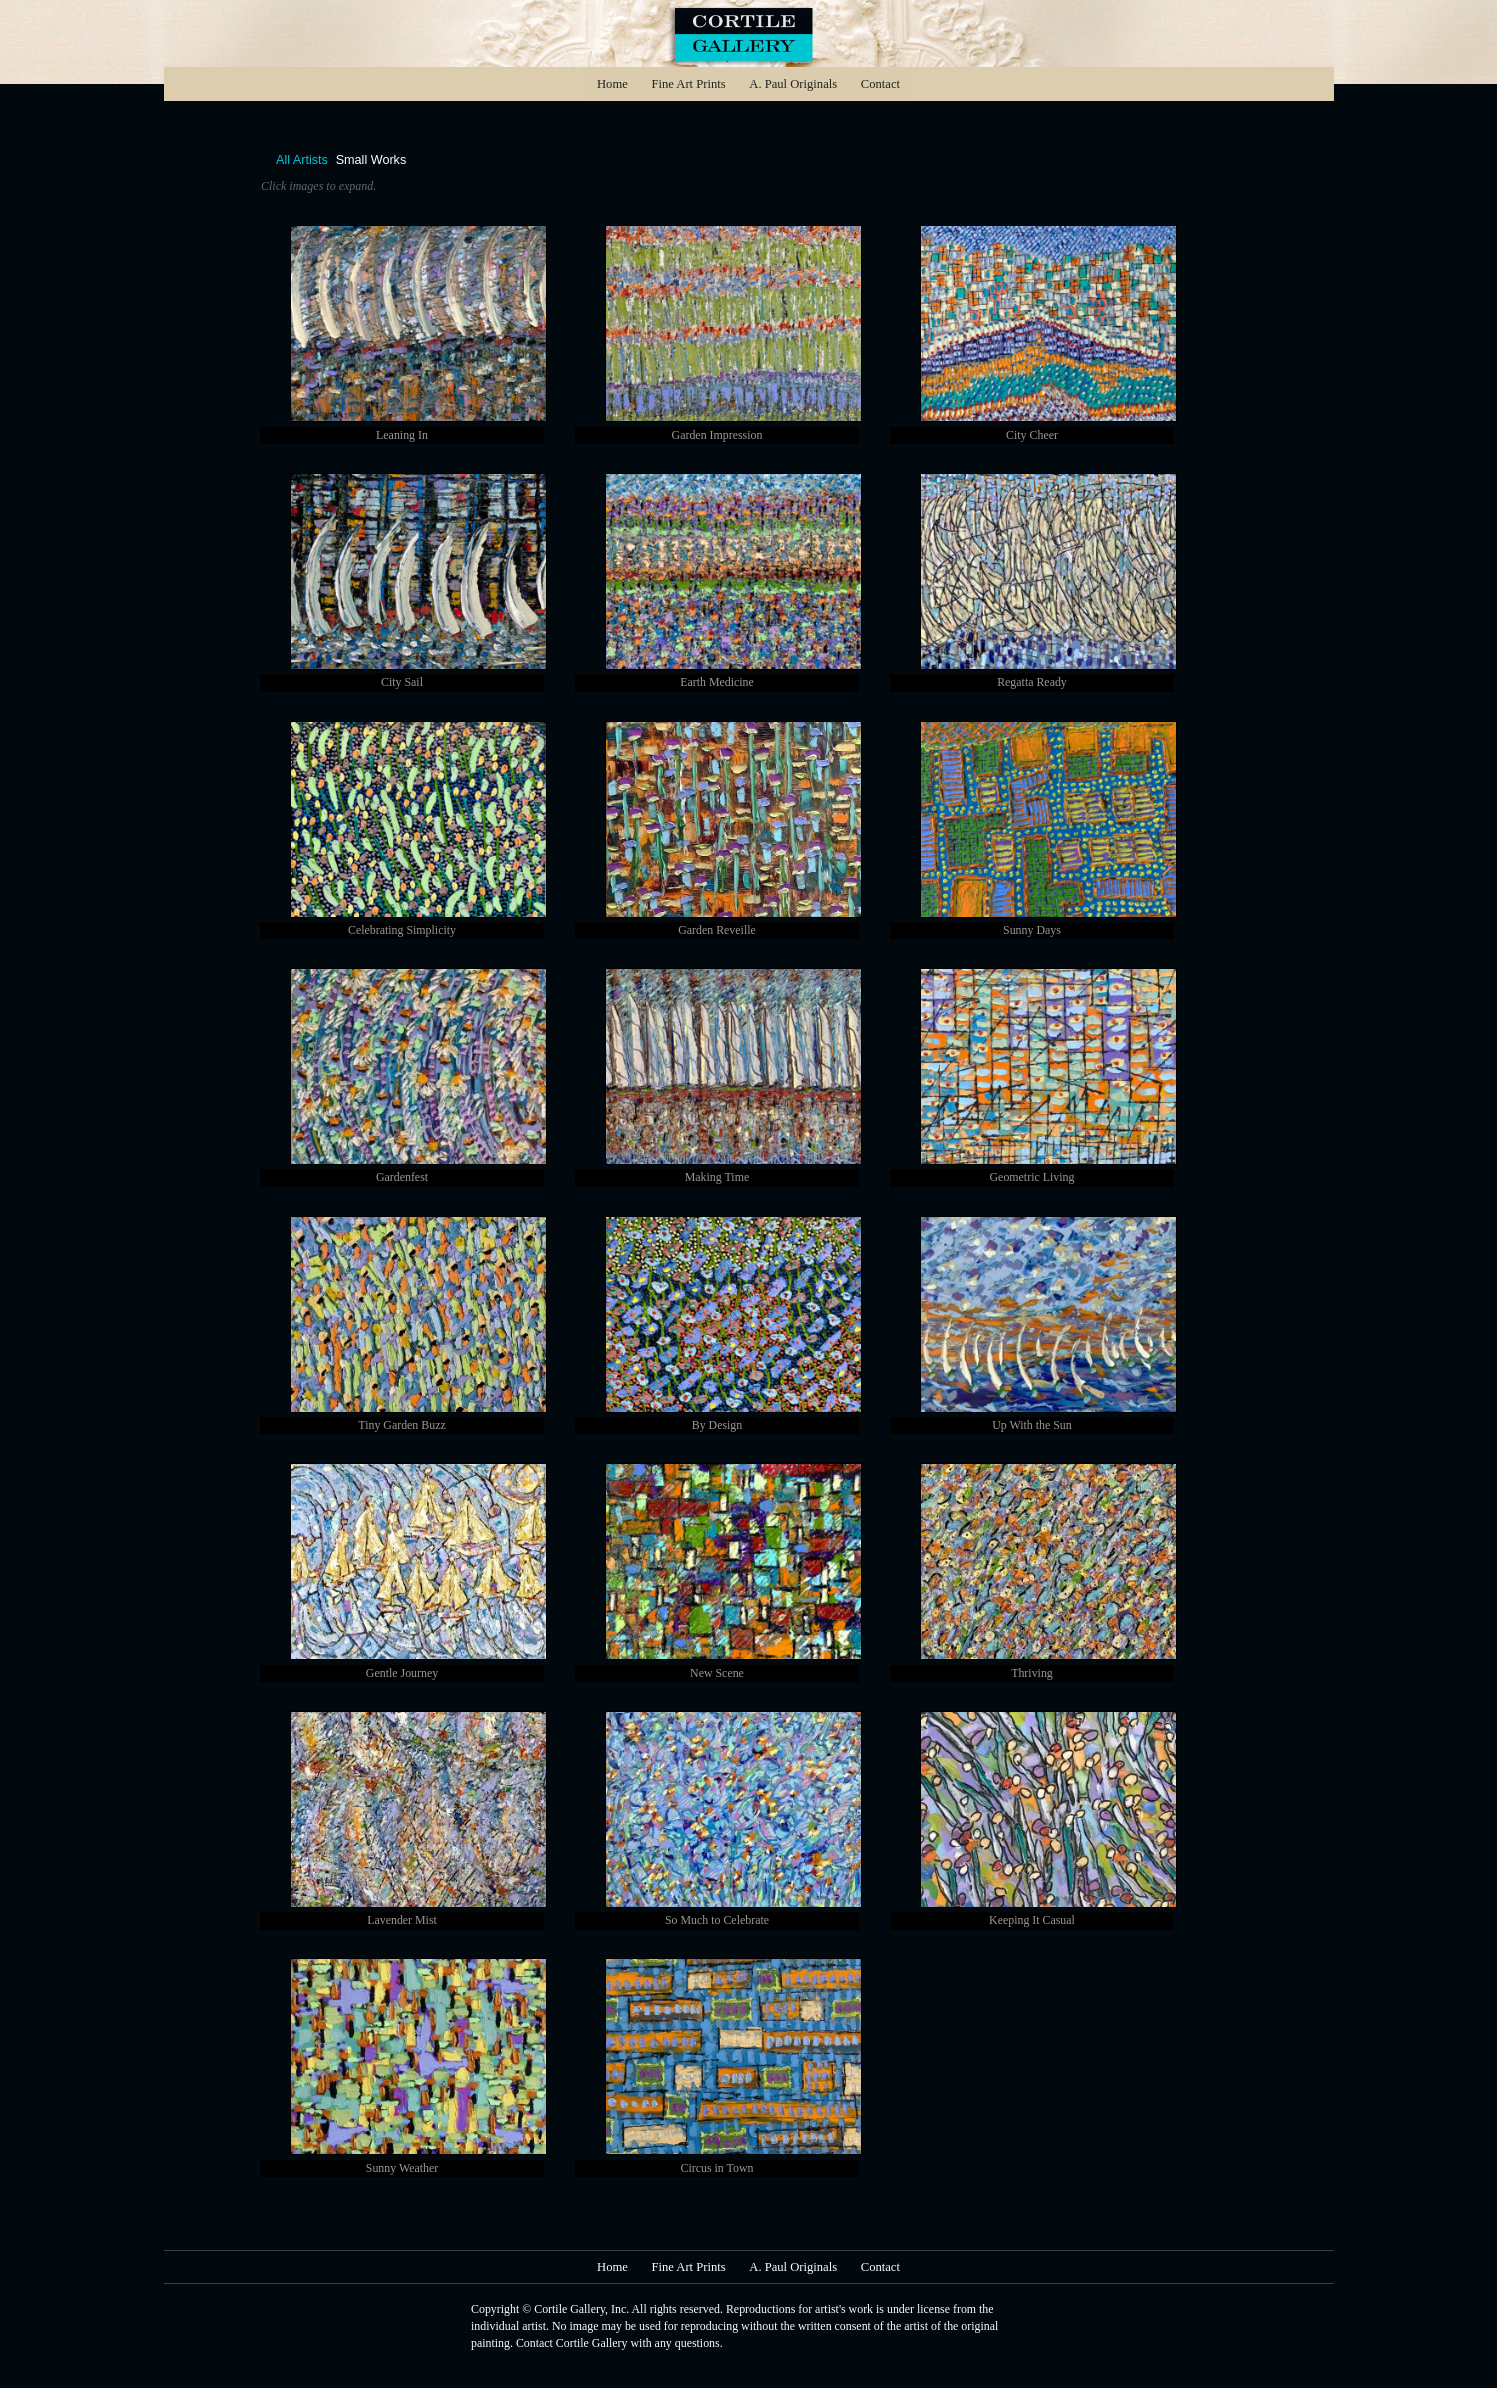  What do you see at coordinates (688, 84) in the screenshot?
I see `Fine Art Prints` at bounding box center [688, 84].